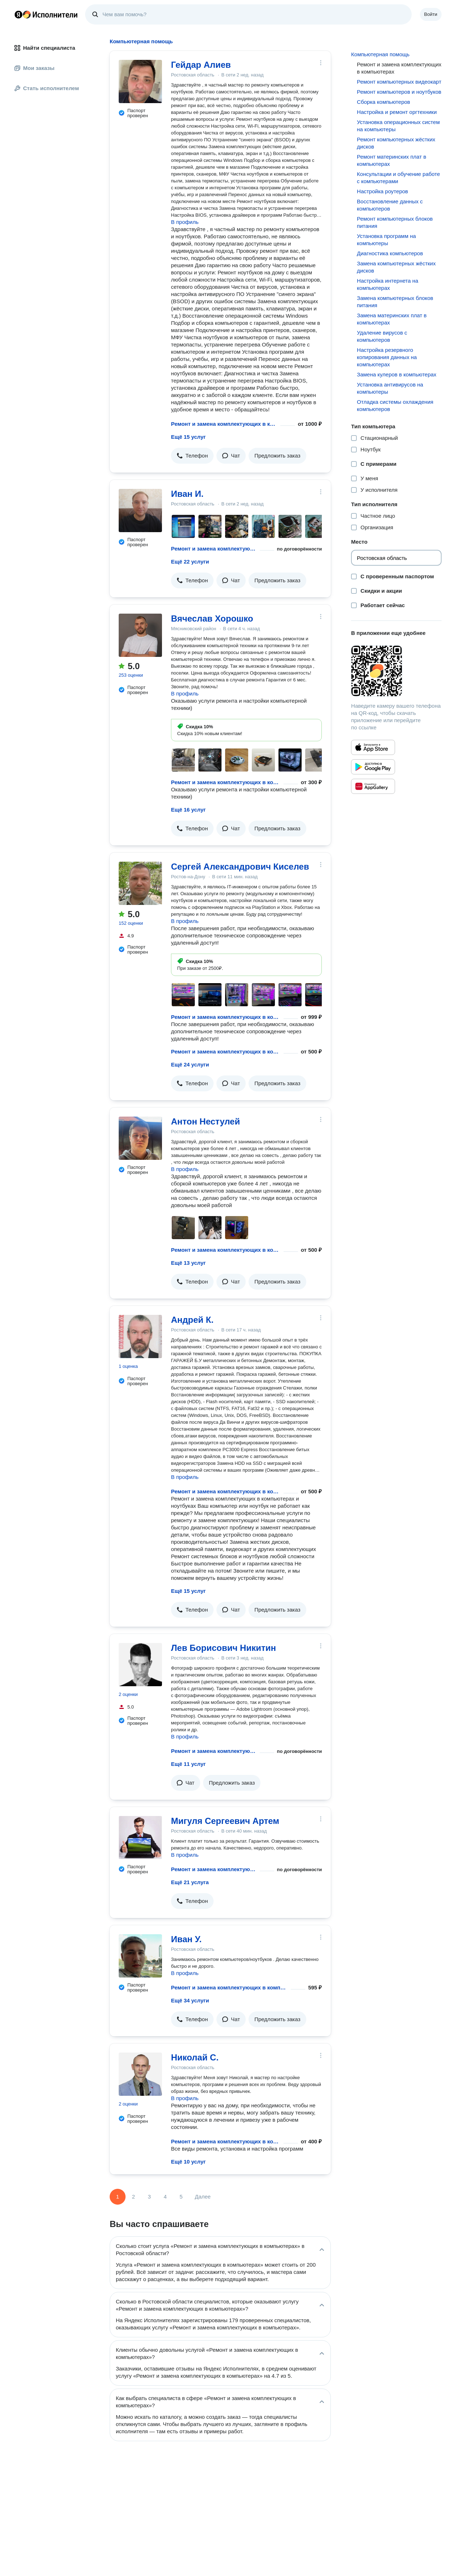 The height and width of the screenshot is (2576, 456). I want to click on Ещё 11 услуг, so click(188, 1764).